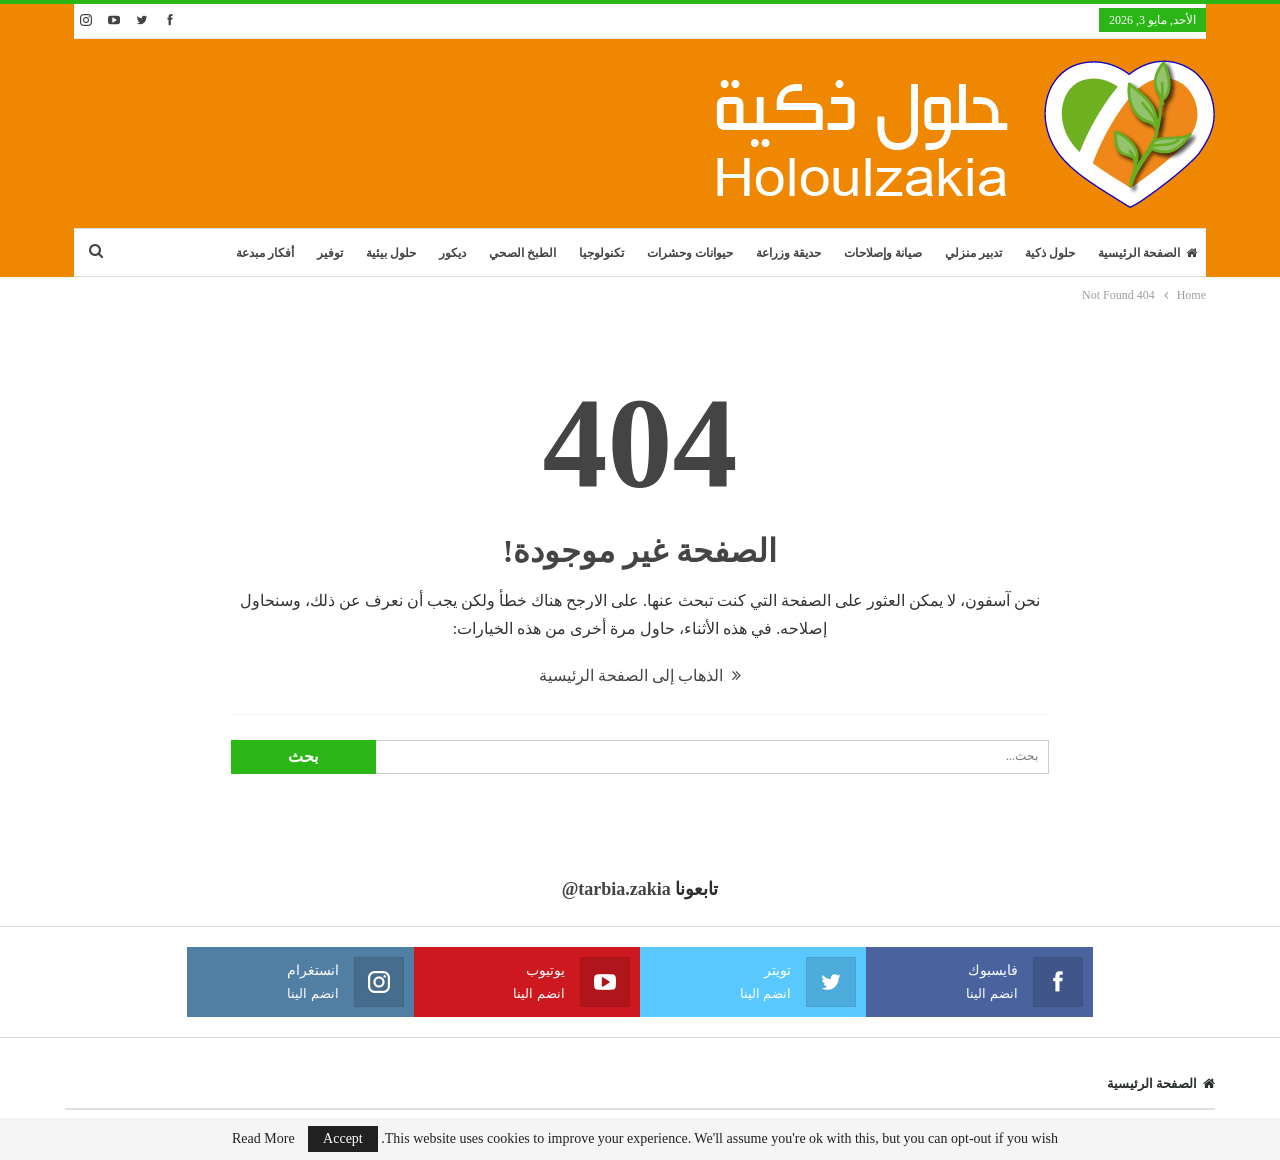 Image resolution: width=1280 pixels, height=1160 pixels. What do you see at coordinates (640, 675) in the screenshot?
I see `الذهاب إلى الصفحة الرئيسية` at bounding box center [640, 675].